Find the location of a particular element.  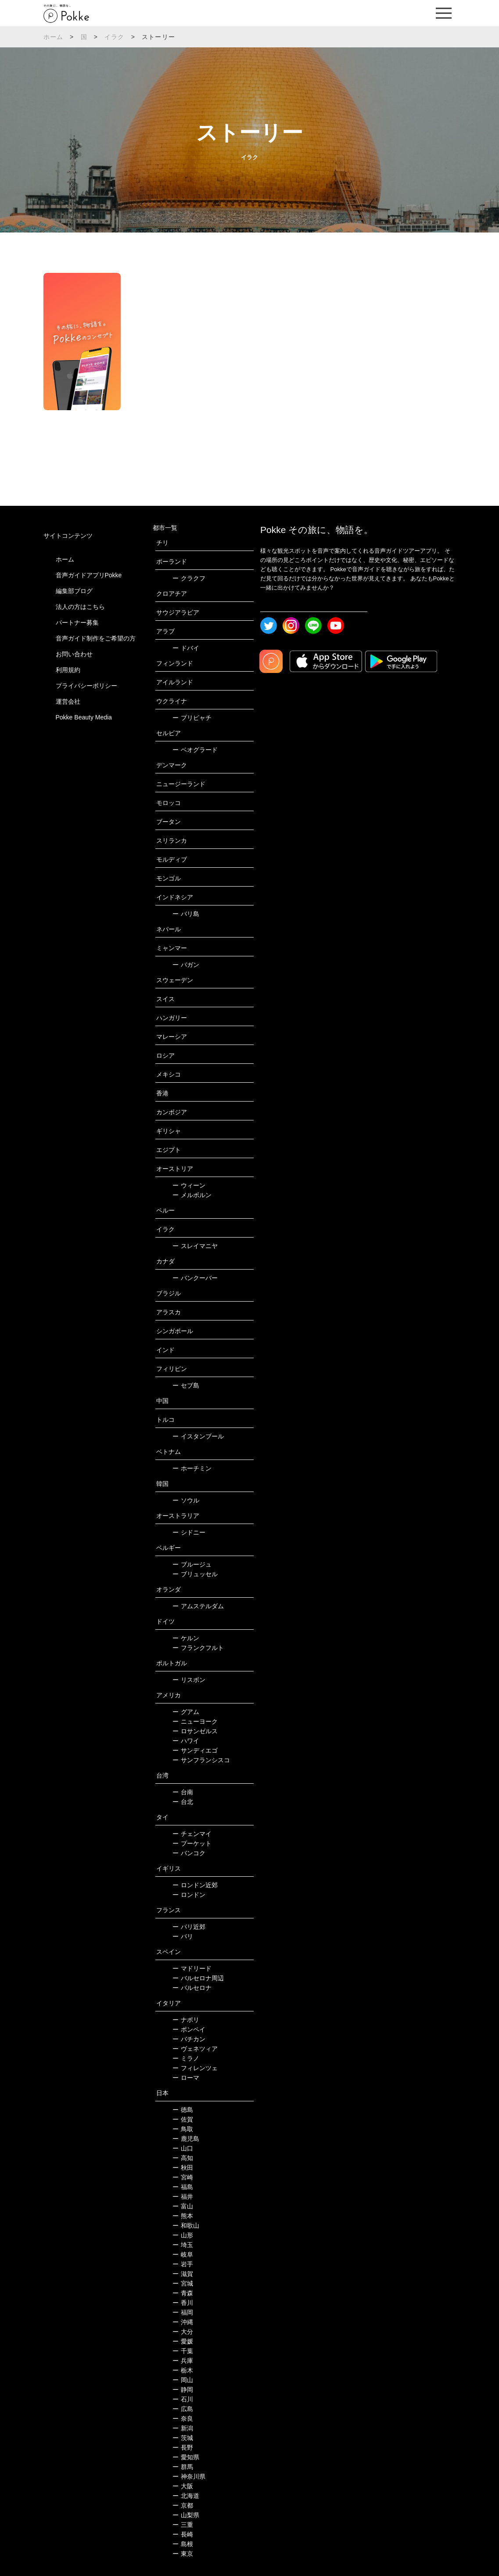

滋賀 is located at coordinates (182, 2273).